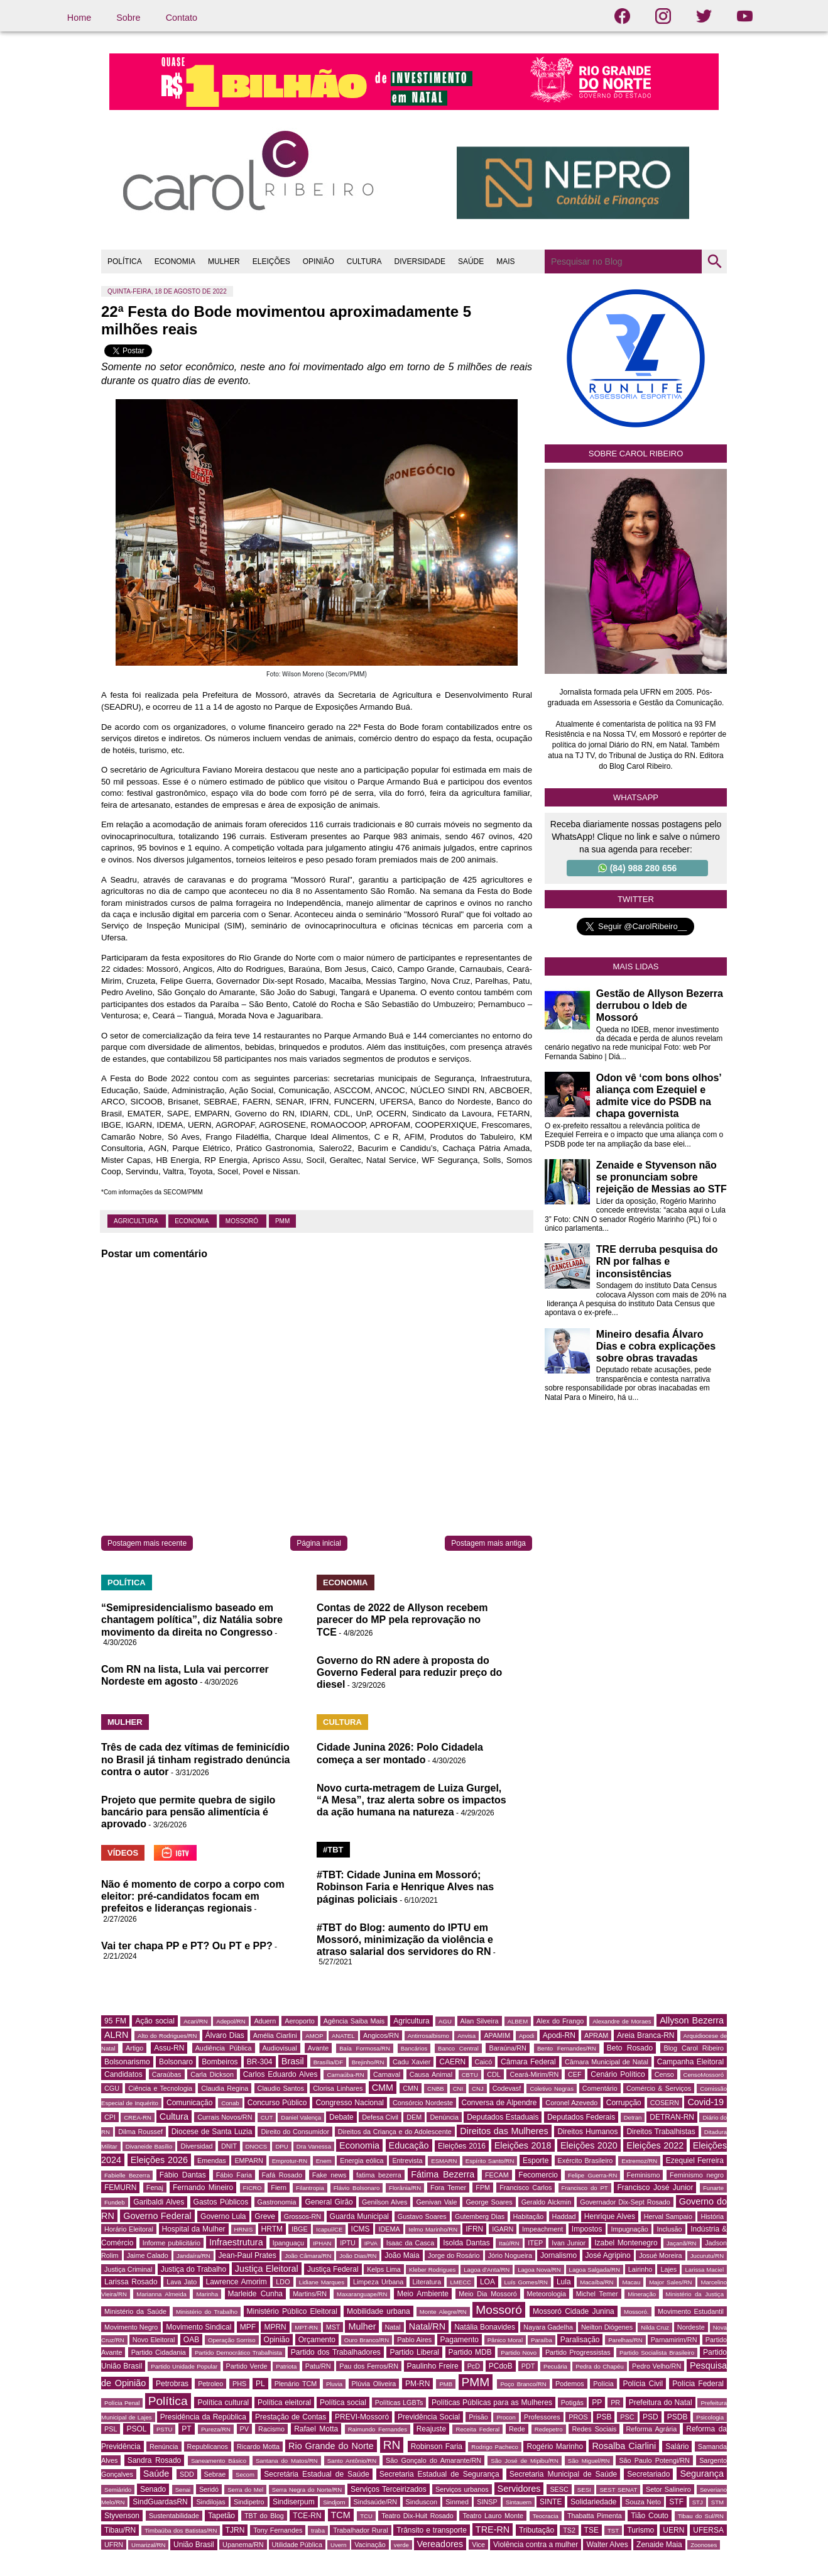  What do you see at coordinates (348, 2243) in the screenshot?
I see `IPTU` at bounding box center [348, 2243].